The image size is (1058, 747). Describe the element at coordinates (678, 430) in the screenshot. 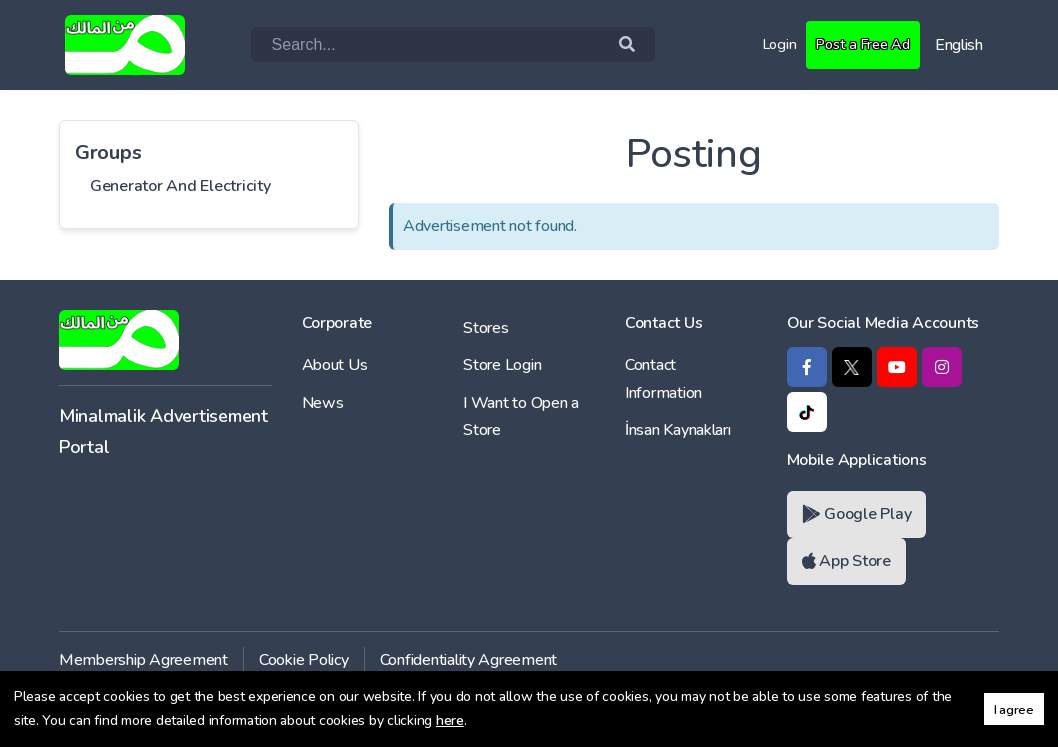

I see `İnsan Kaynakları` at that location.